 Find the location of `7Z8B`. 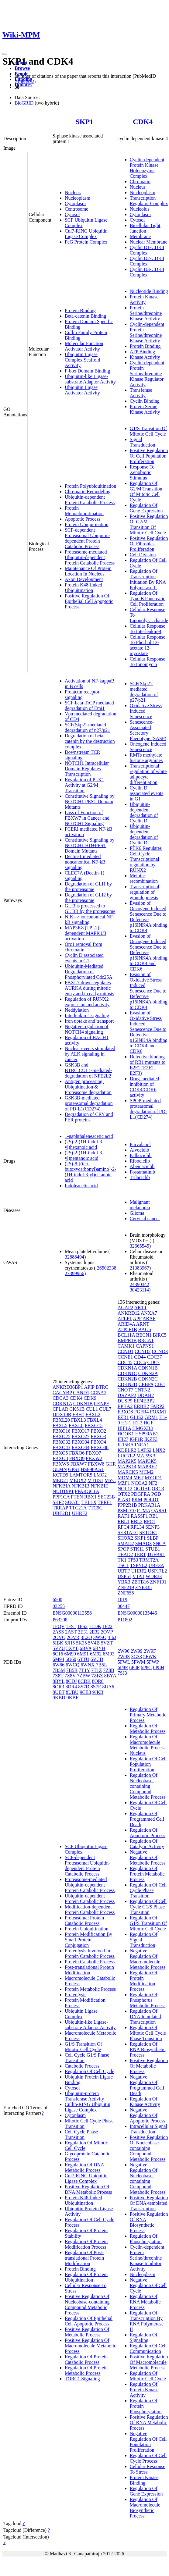

7Z8B is located at coordinates (108, 1670).